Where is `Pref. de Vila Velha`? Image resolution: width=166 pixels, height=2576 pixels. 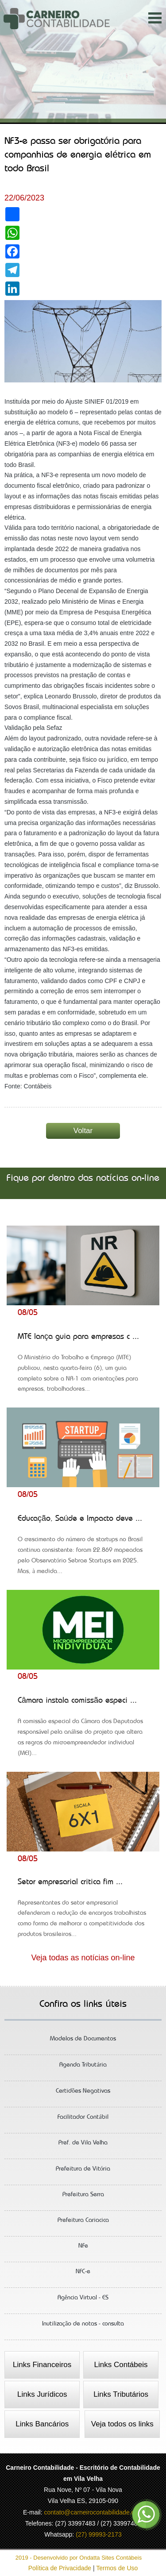
Pref. de Vila Velha is located at coordinates (83, 2146).